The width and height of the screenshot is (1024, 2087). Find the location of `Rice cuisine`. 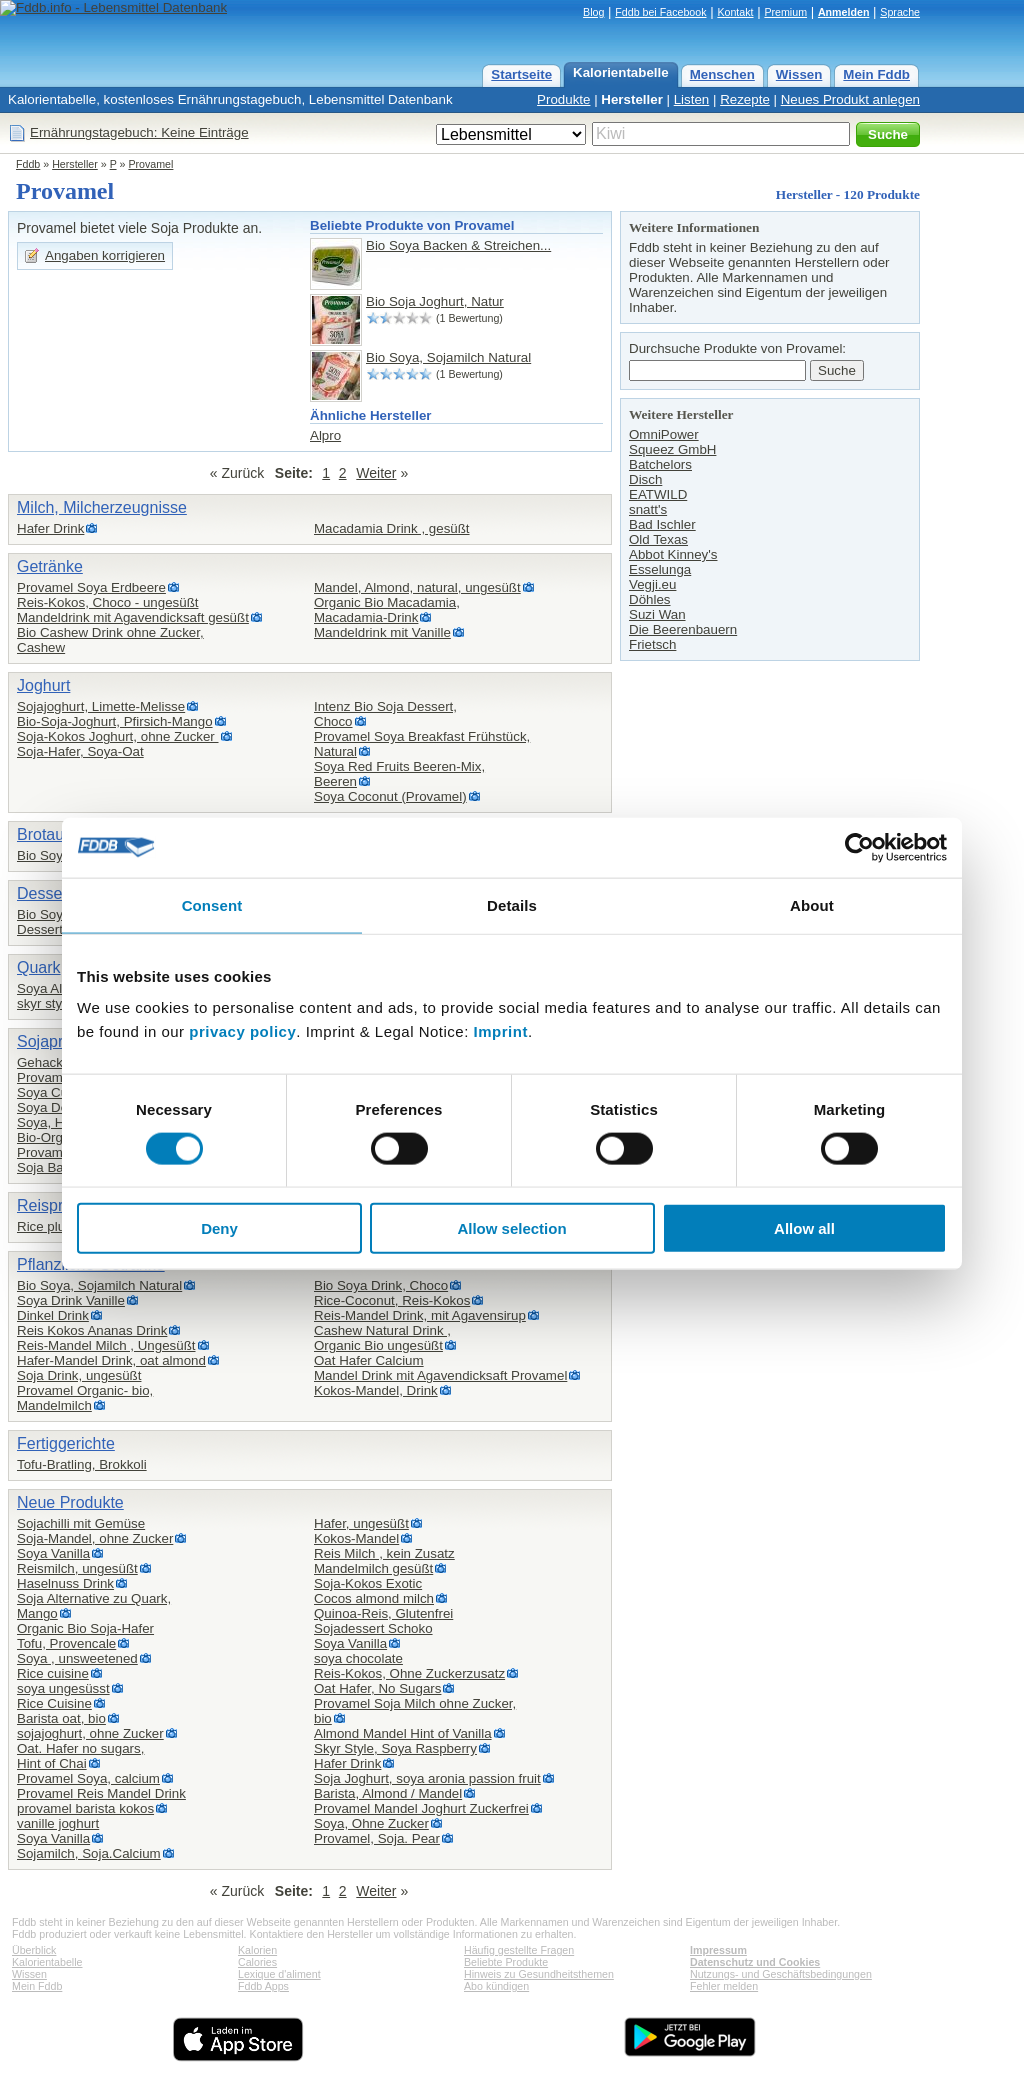

Rice cuisine is located at coordinates (53, 1673).